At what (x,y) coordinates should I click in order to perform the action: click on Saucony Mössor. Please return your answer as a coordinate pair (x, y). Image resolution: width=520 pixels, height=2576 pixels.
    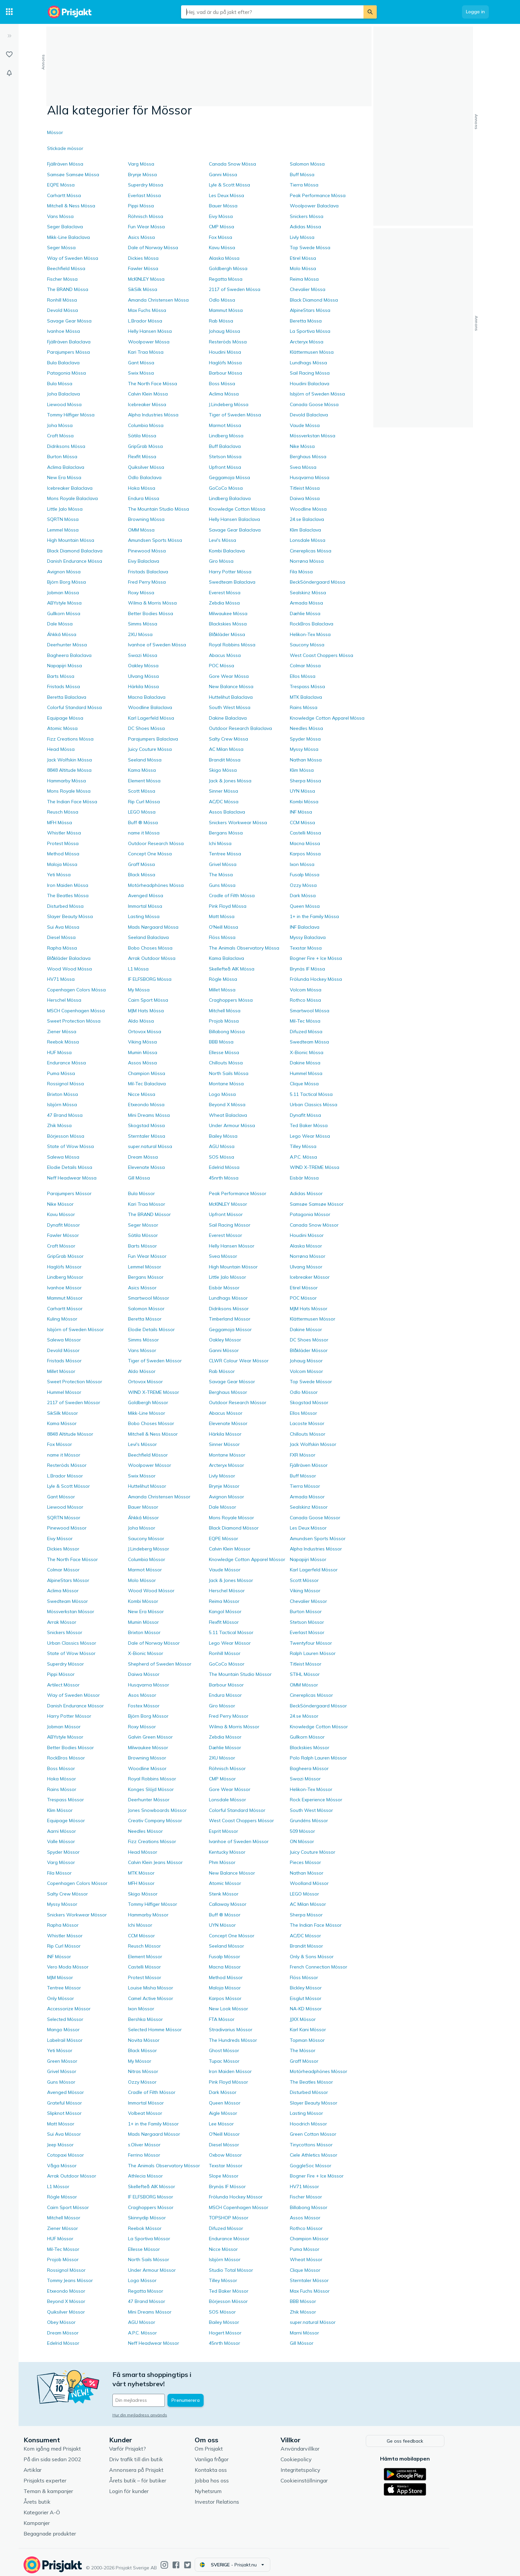
    Looking at the image, I should click on (146, 1538).